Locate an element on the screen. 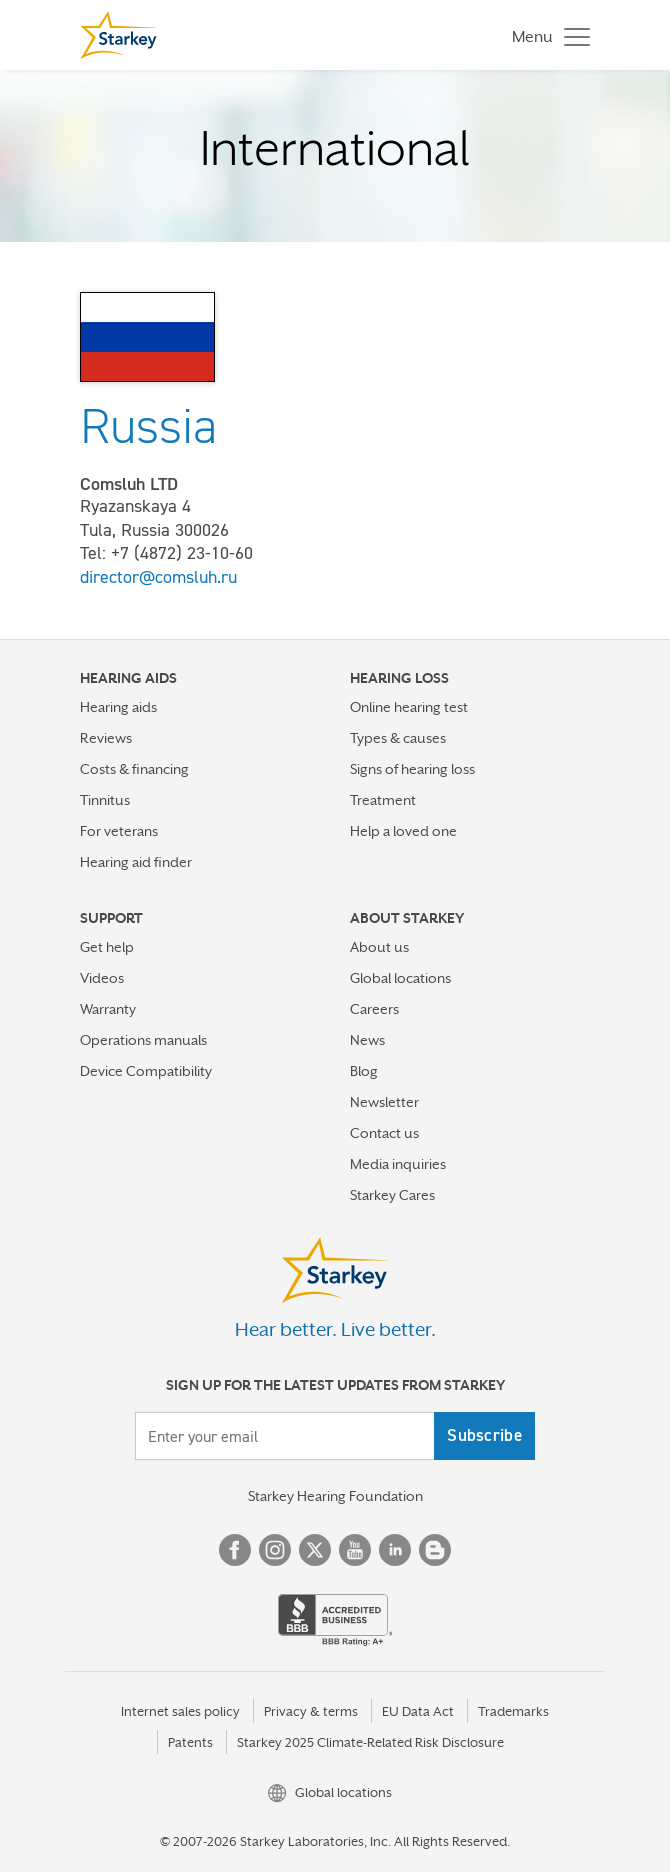 This screenshot has height=1872, width=670. Hearing aid finder is located at coordinates (136, 862).